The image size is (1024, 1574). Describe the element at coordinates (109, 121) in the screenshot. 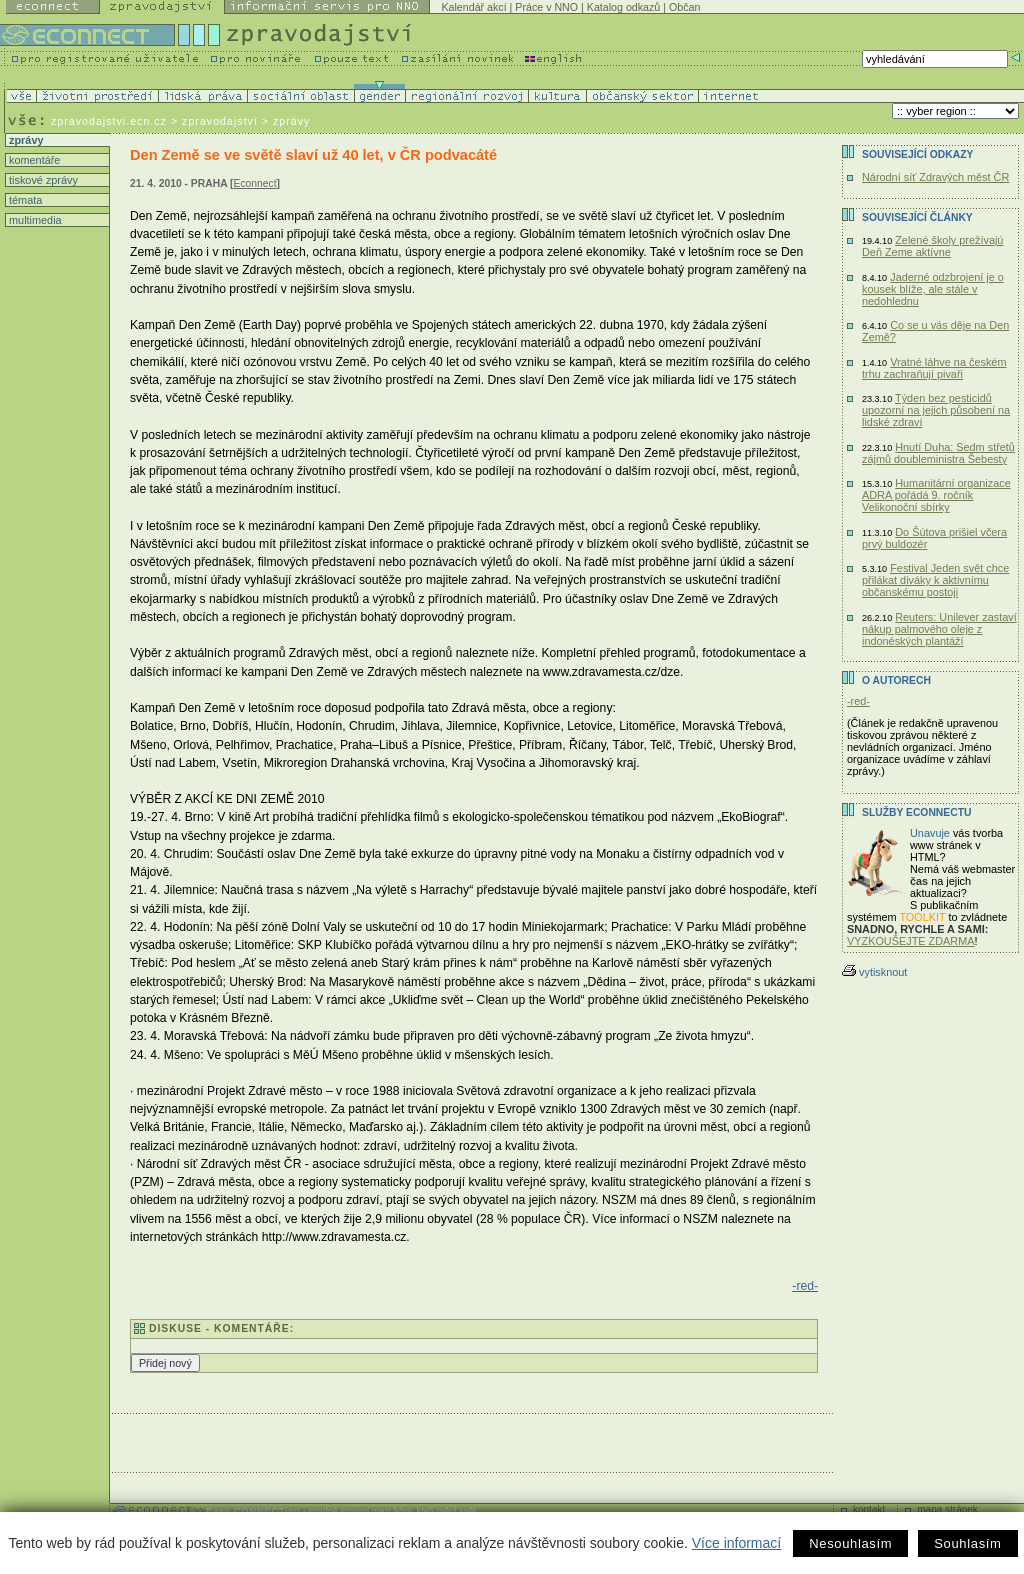

I see `zpravodajstvi.ecn.cz` at that location.